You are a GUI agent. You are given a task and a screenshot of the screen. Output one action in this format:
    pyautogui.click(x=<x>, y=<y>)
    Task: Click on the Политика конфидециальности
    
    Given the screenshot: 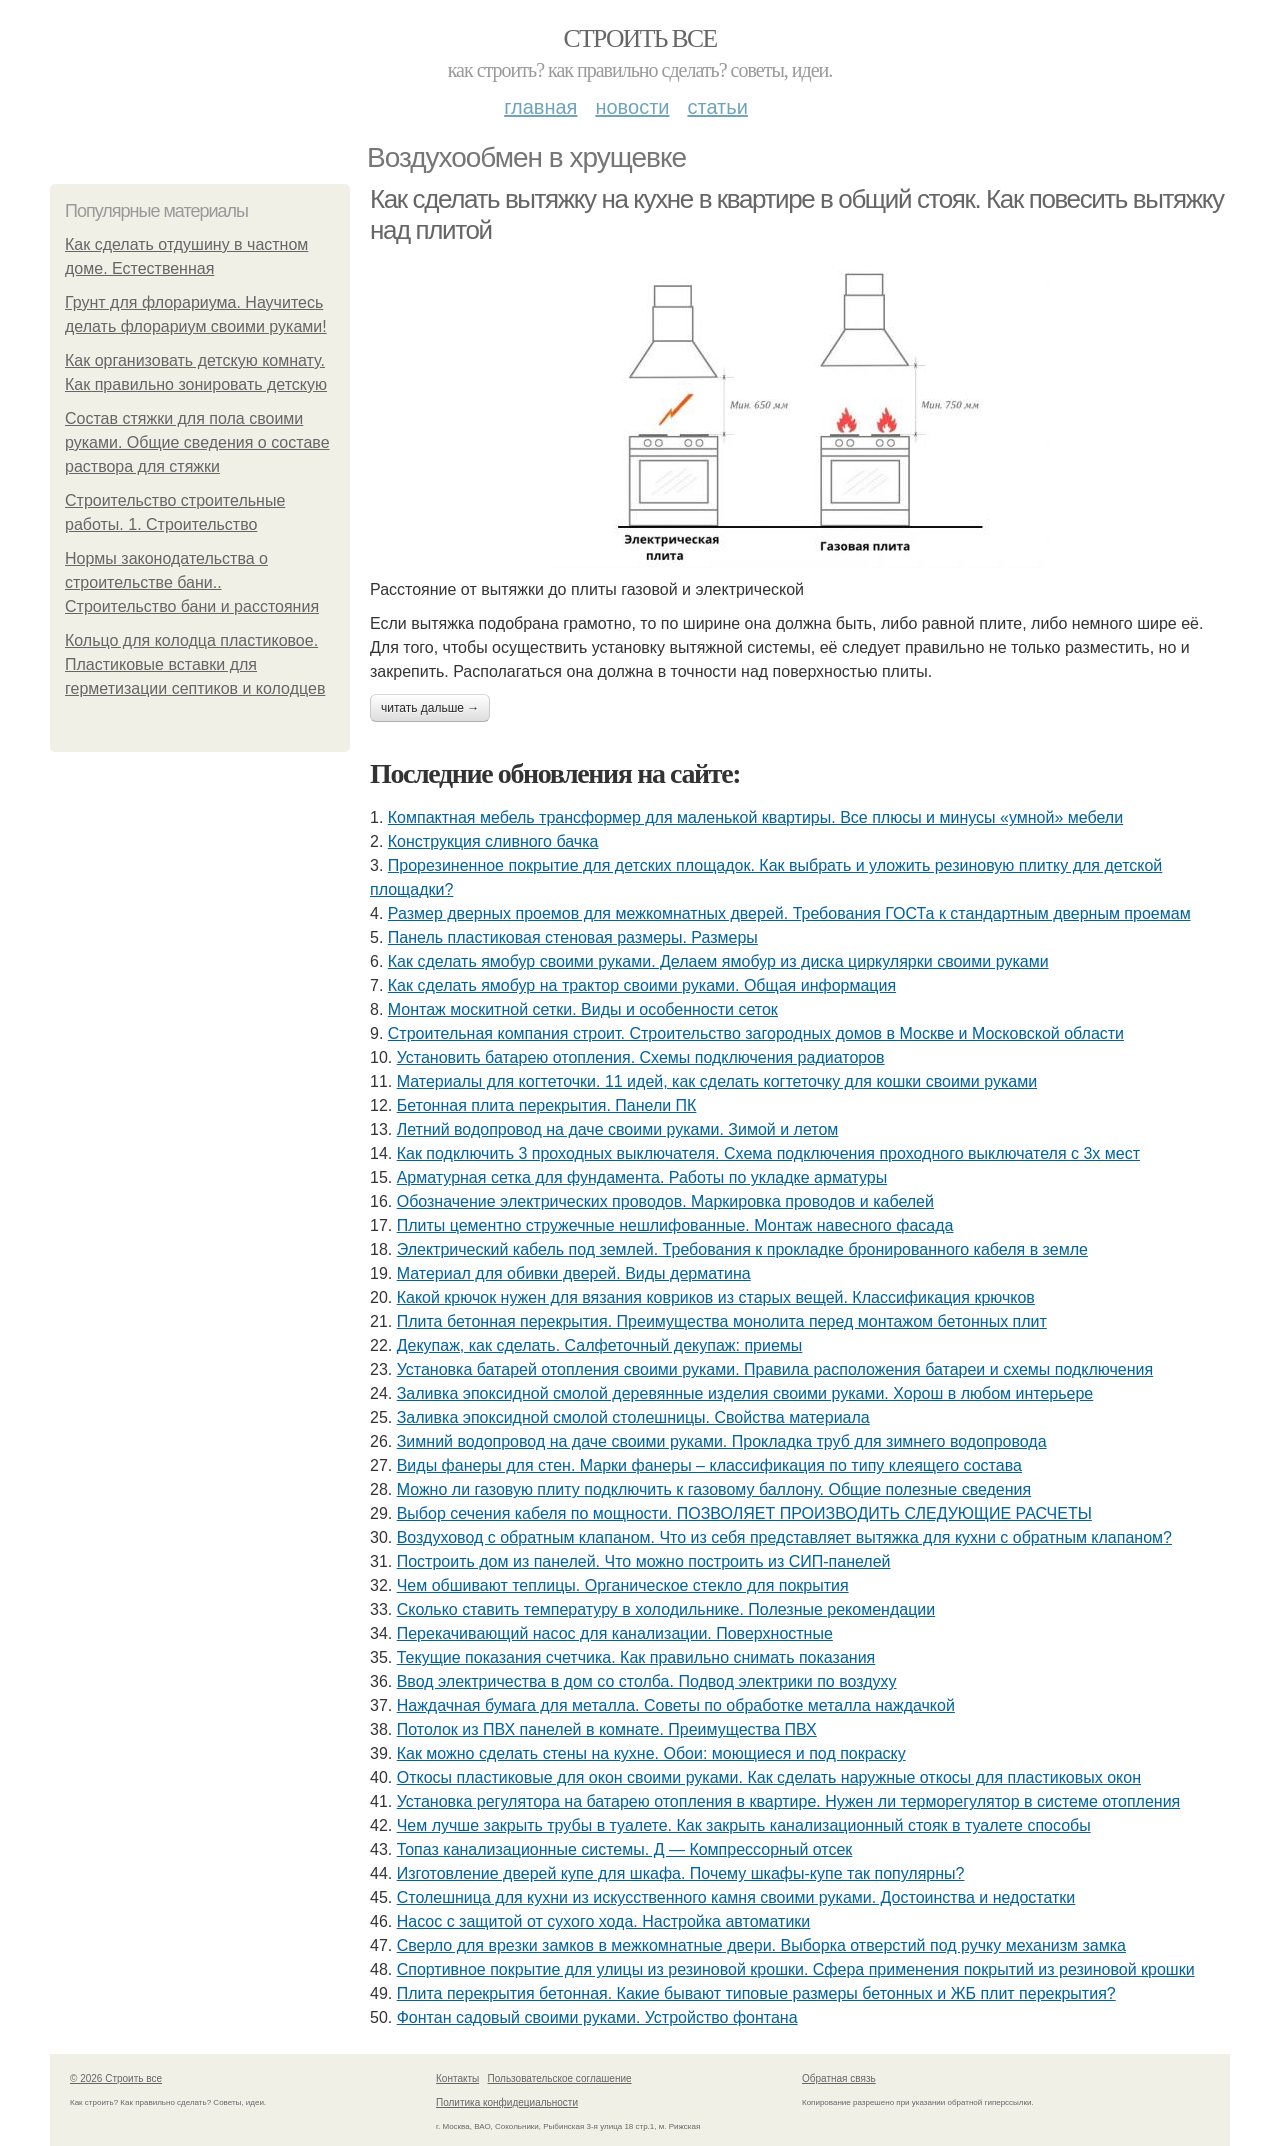 What is the action you would take?
    pyautogui.click(x=507, y=2102)
    